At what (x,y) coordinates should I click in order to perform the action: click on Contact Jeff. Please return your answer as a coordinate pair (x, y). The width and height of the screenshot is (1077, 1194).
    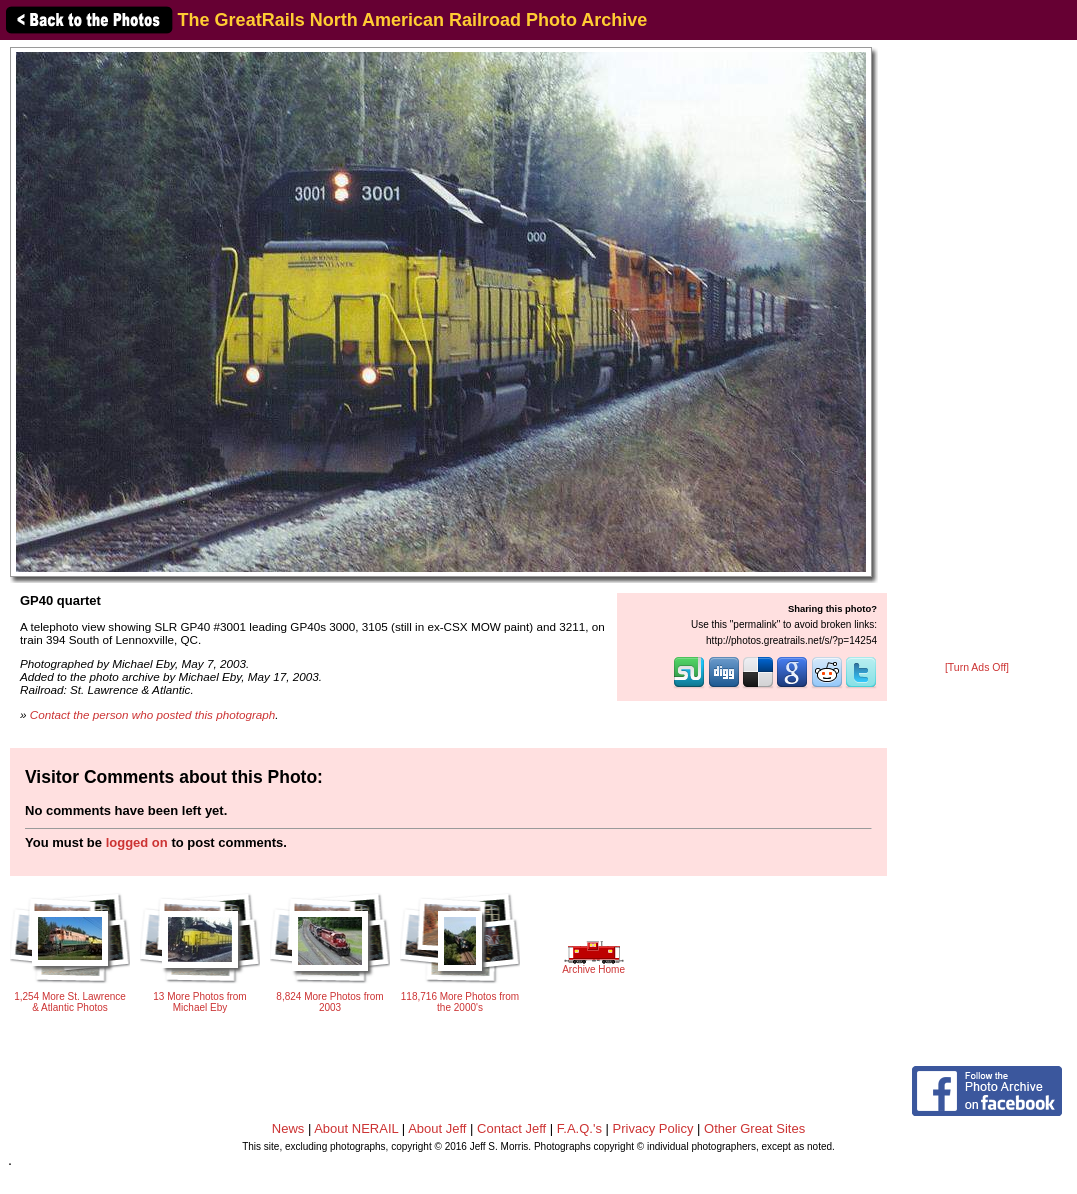
    Looking at the image, I should click on (511, 1128).